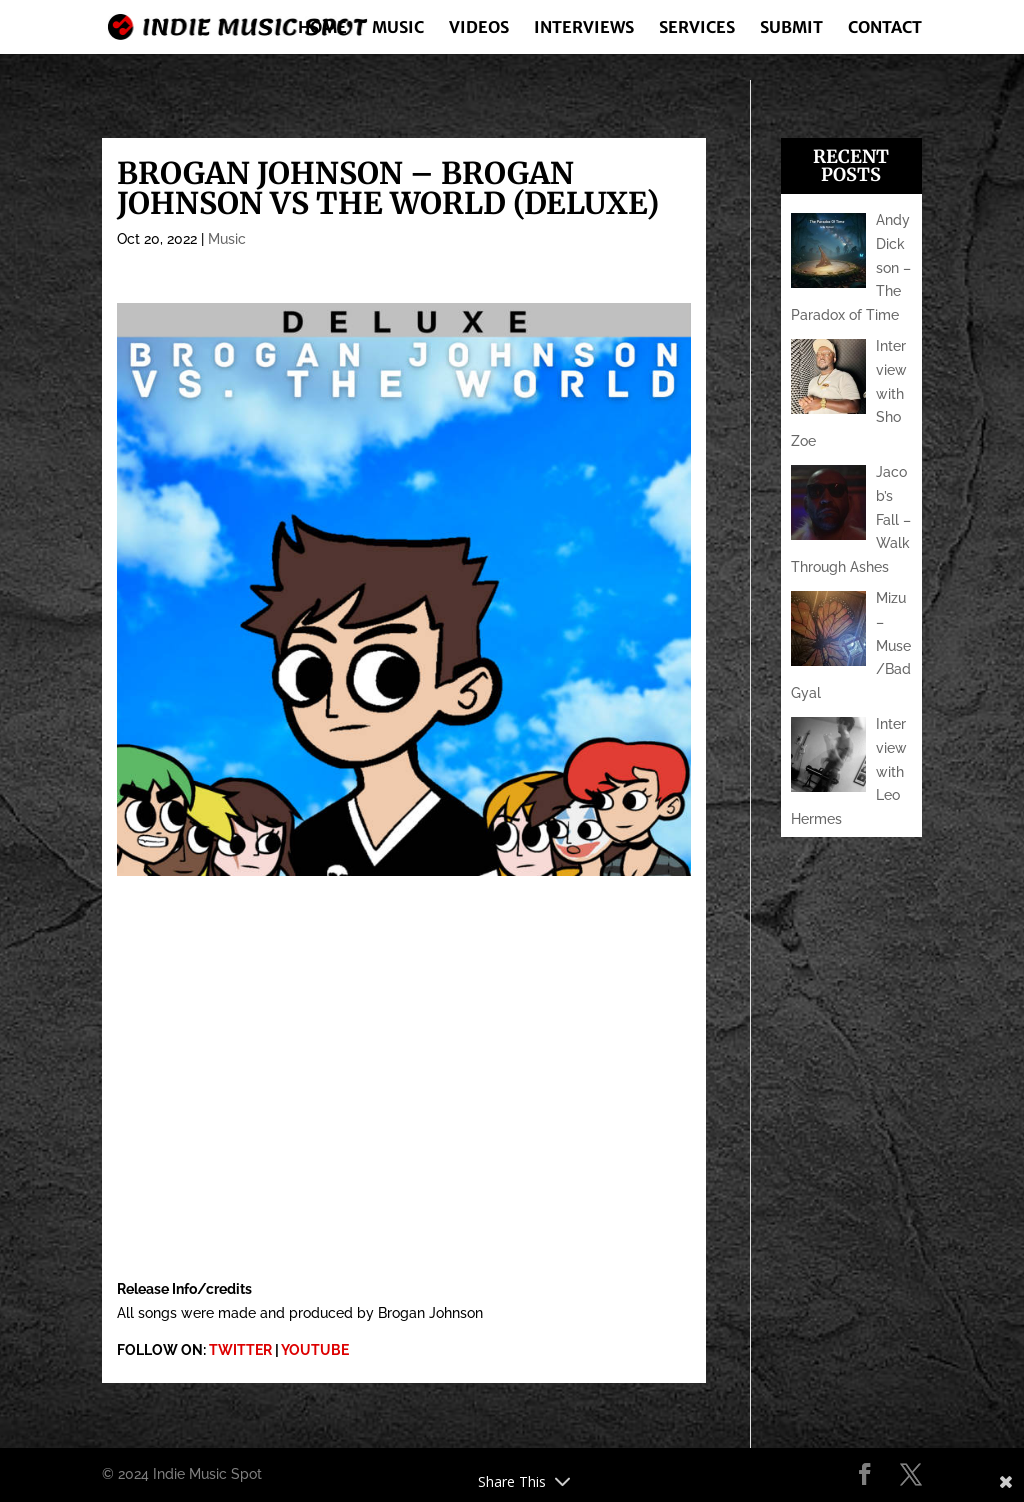 The image size is (1024, 1502). What do you see at coordinates (791, 28) in the screenshot?
I see `Submit` at bounding box center [791, 28].